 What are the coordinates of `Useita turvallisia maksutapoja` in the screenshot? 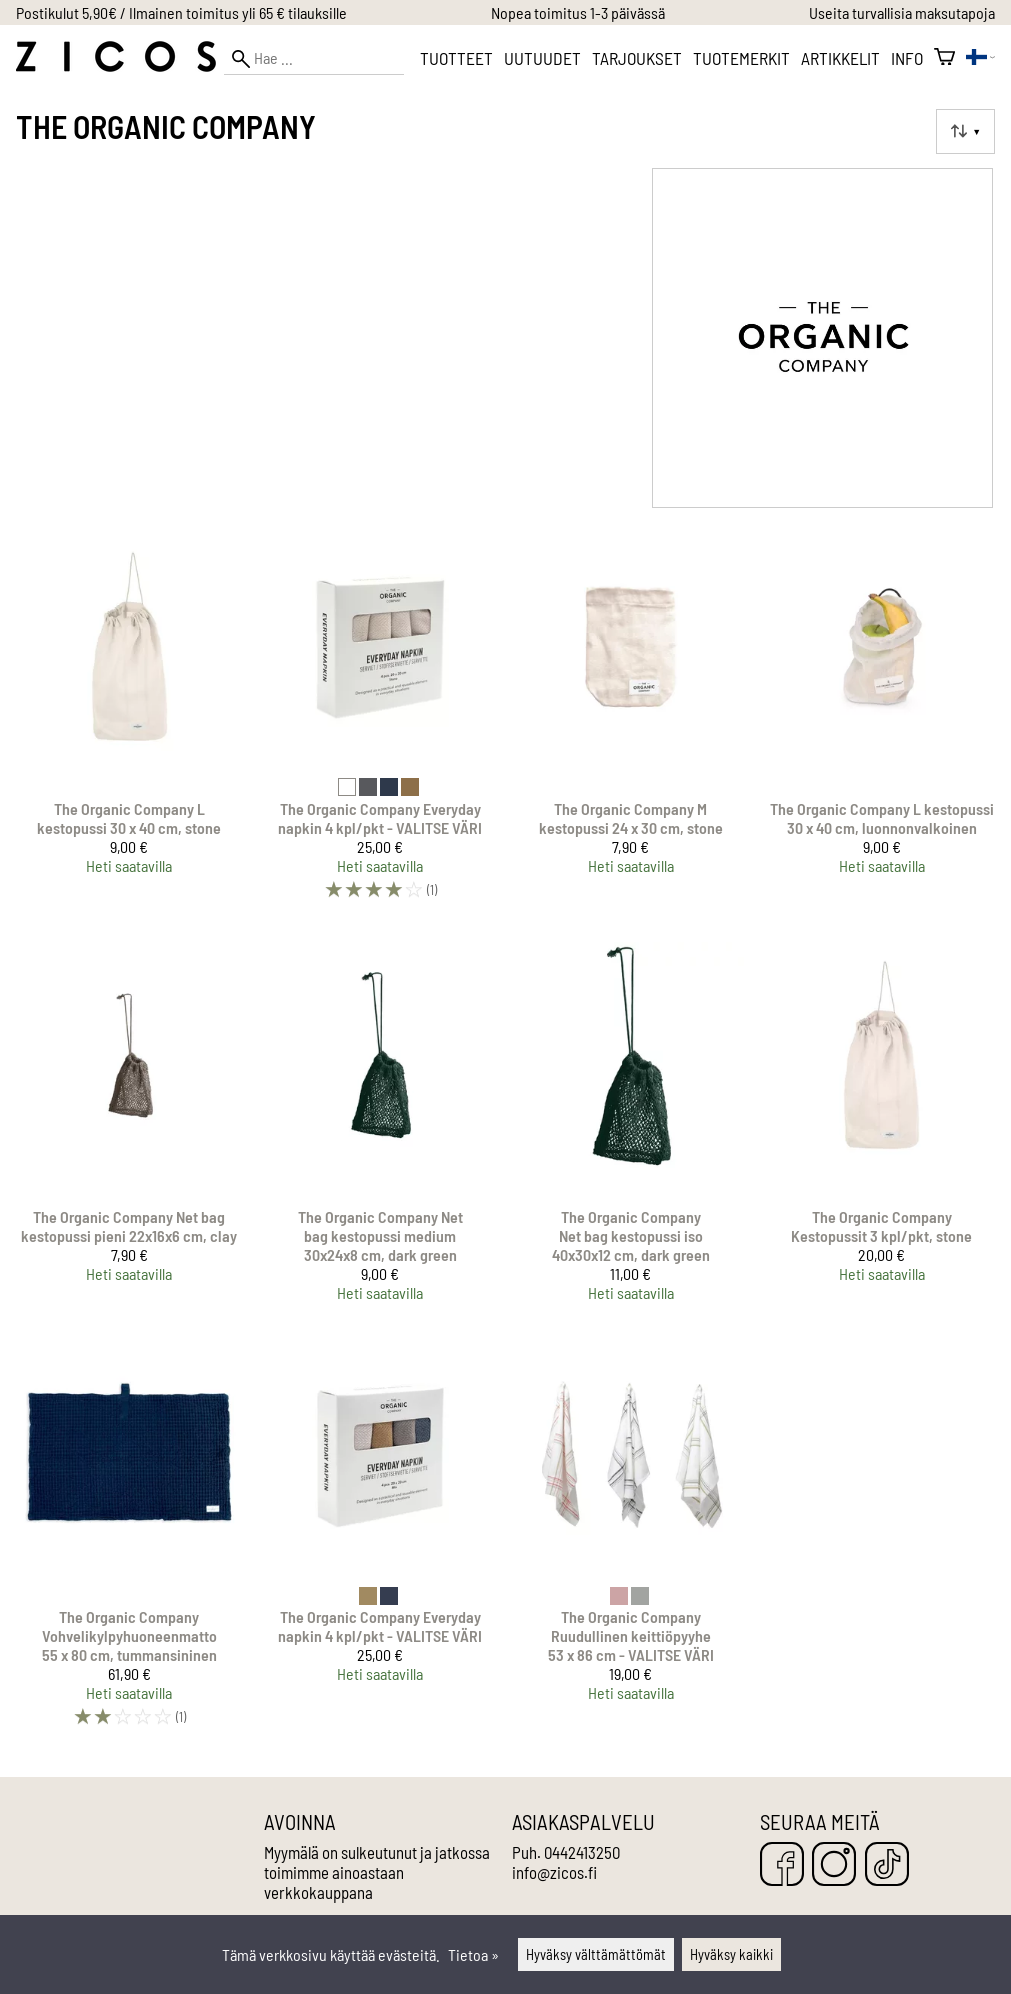 It's located at (902, 12).